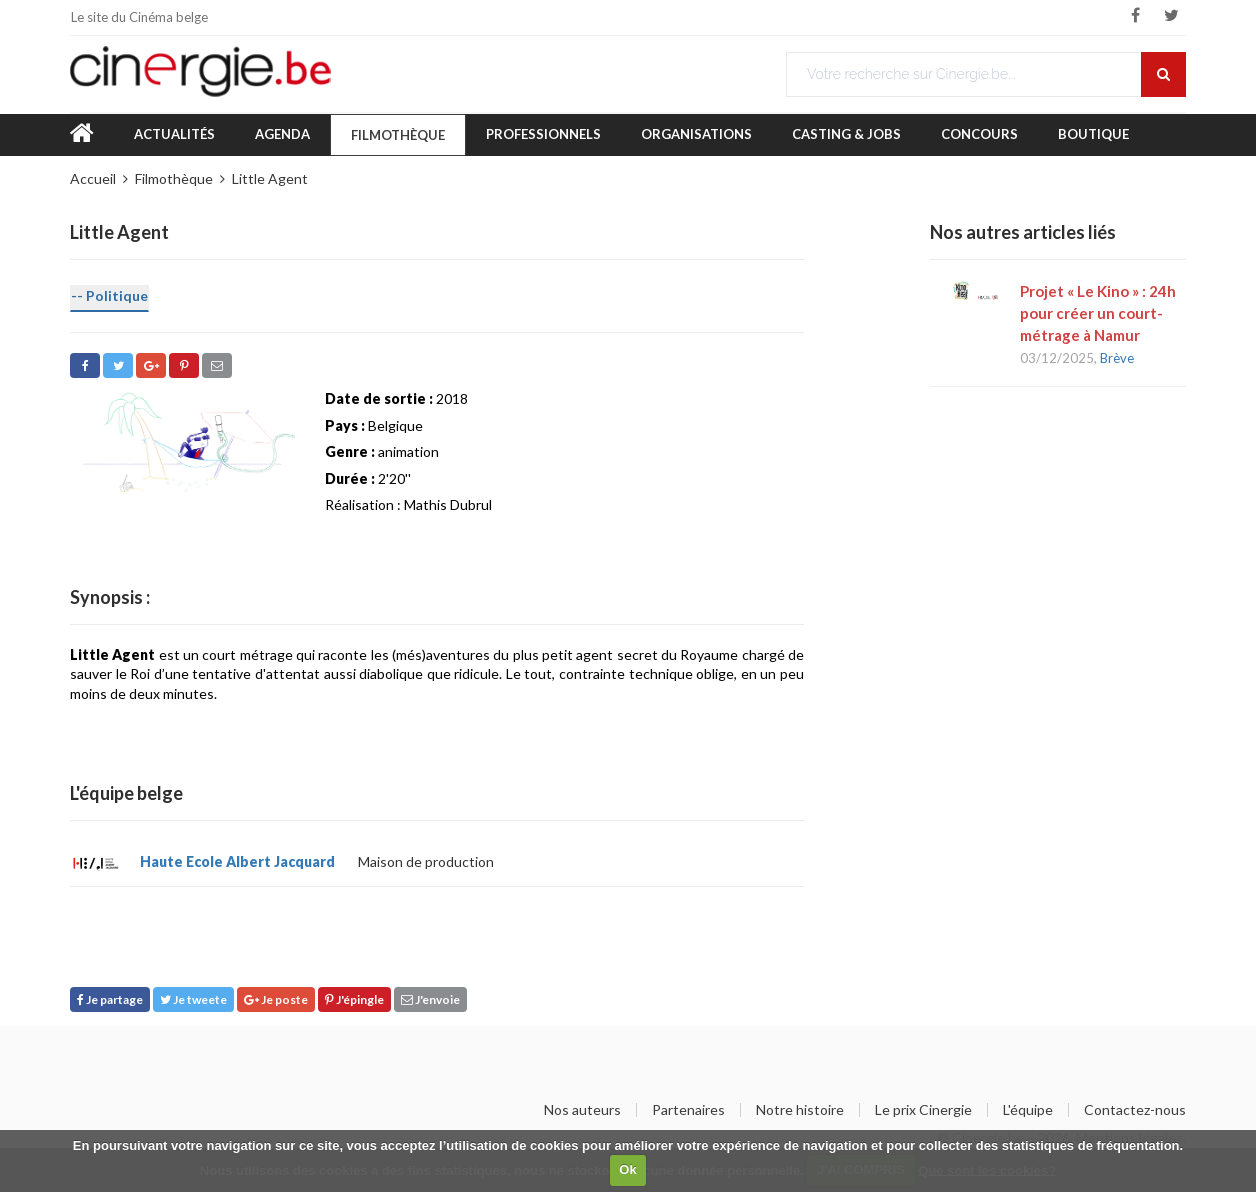  What do you see at coordinates (979, 134) in the screenshot?
I see `Concours` at bounding box center [979, 134].